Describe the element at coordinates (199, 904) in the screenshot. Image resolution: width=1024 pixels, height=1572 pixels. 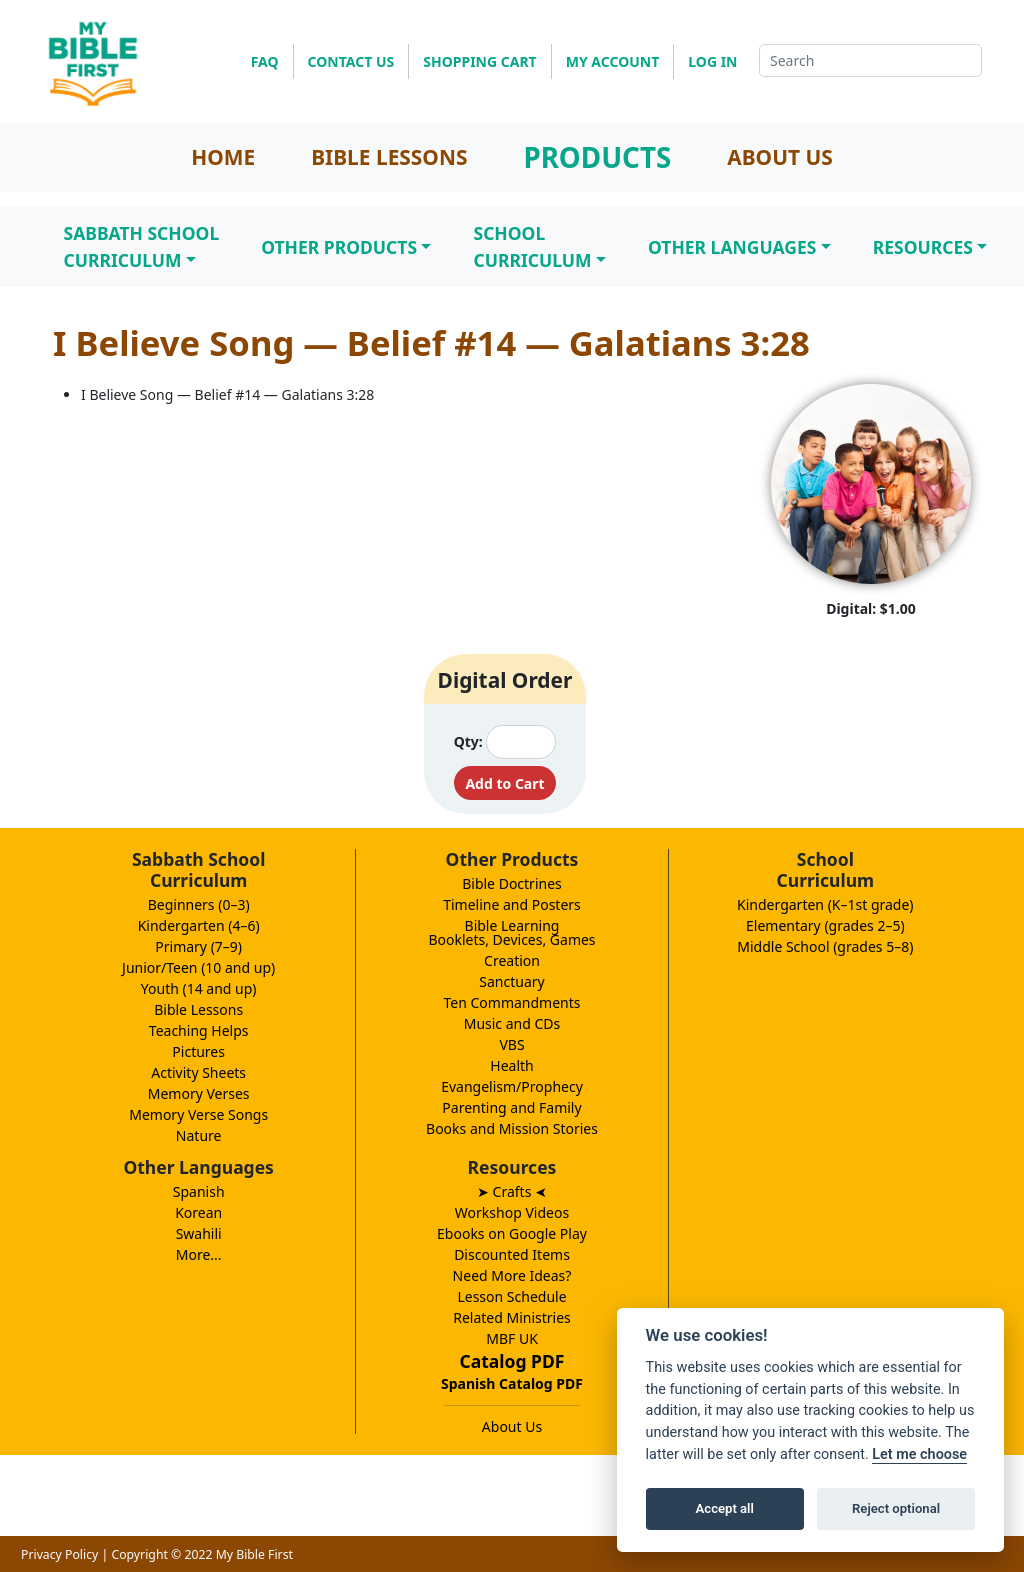
I see `Beginners (0–3)` at that location.